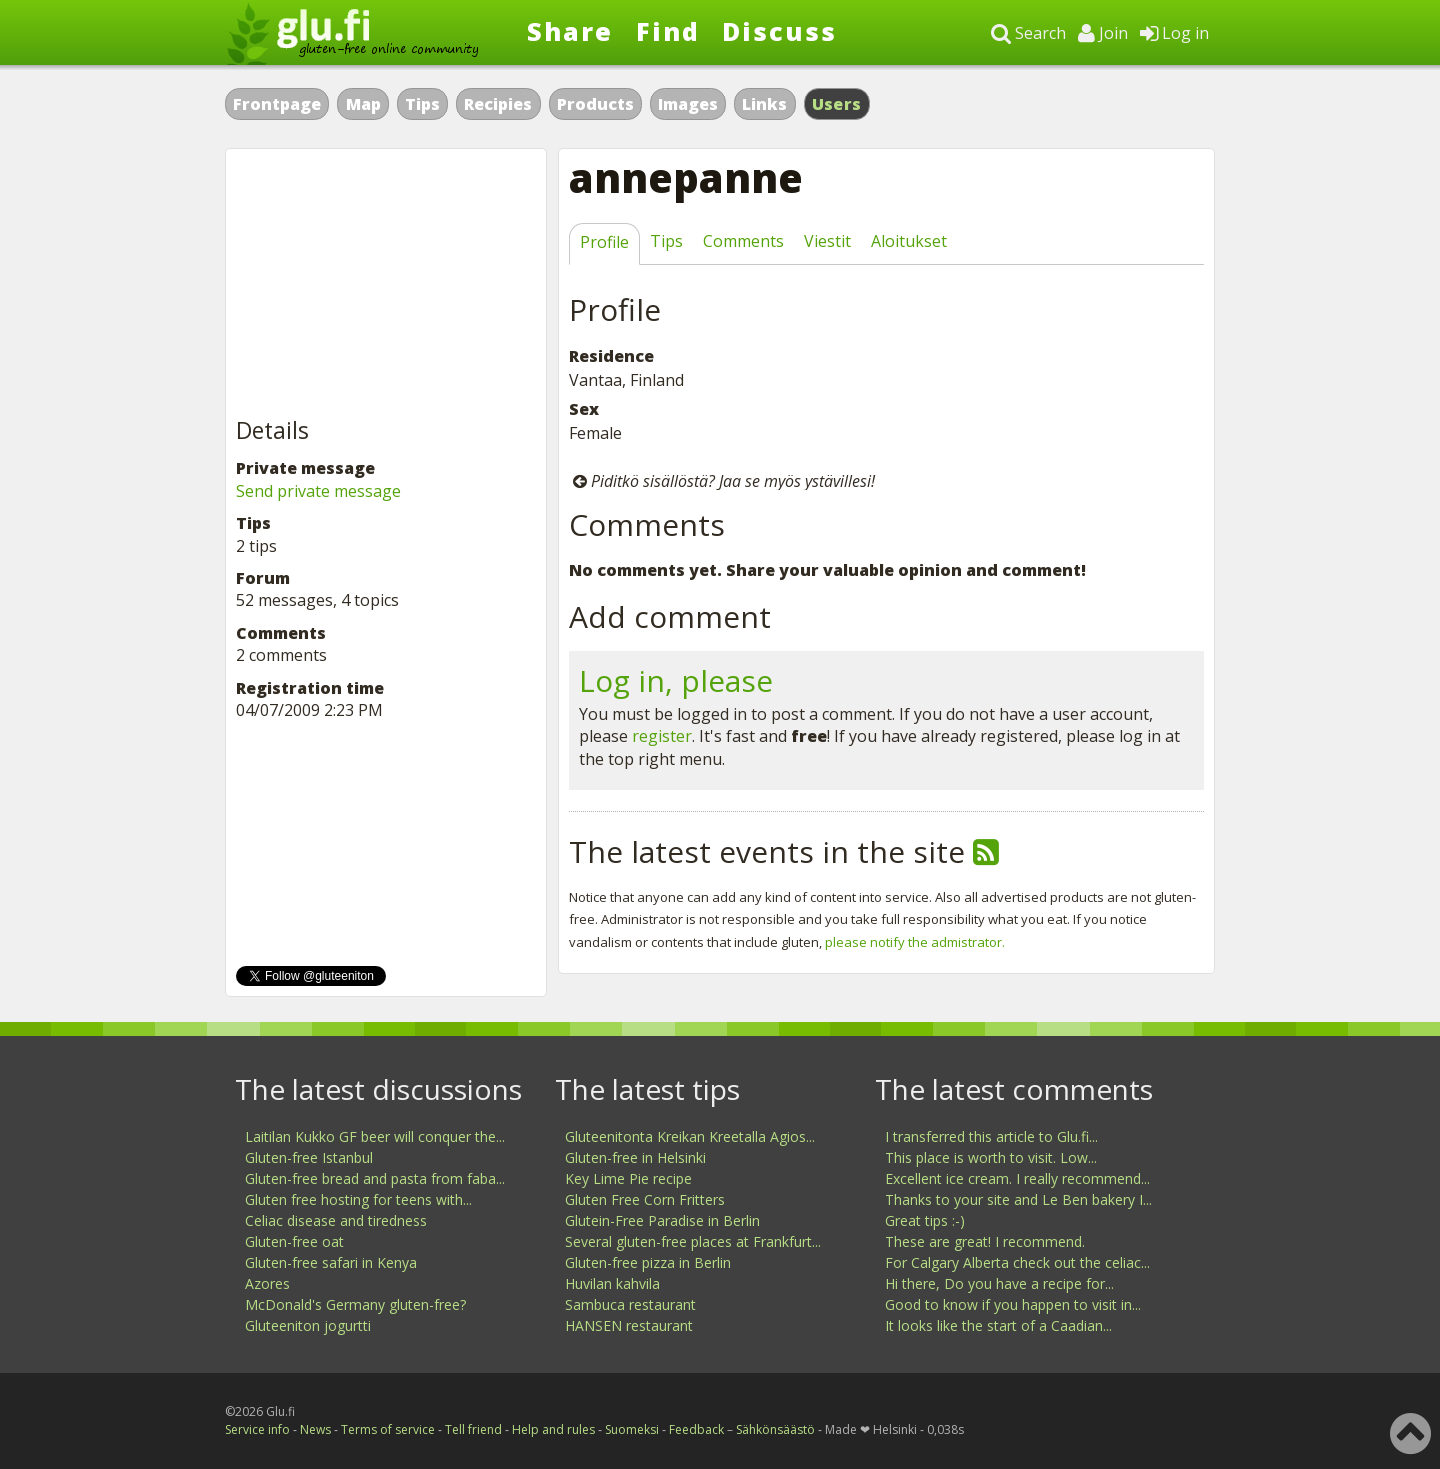 The height and width of the screenshot is (1469, 1440). What do you see at coordinates (668, 31) in the screenshot?
I see `Find` at bounding box center [668, 31].